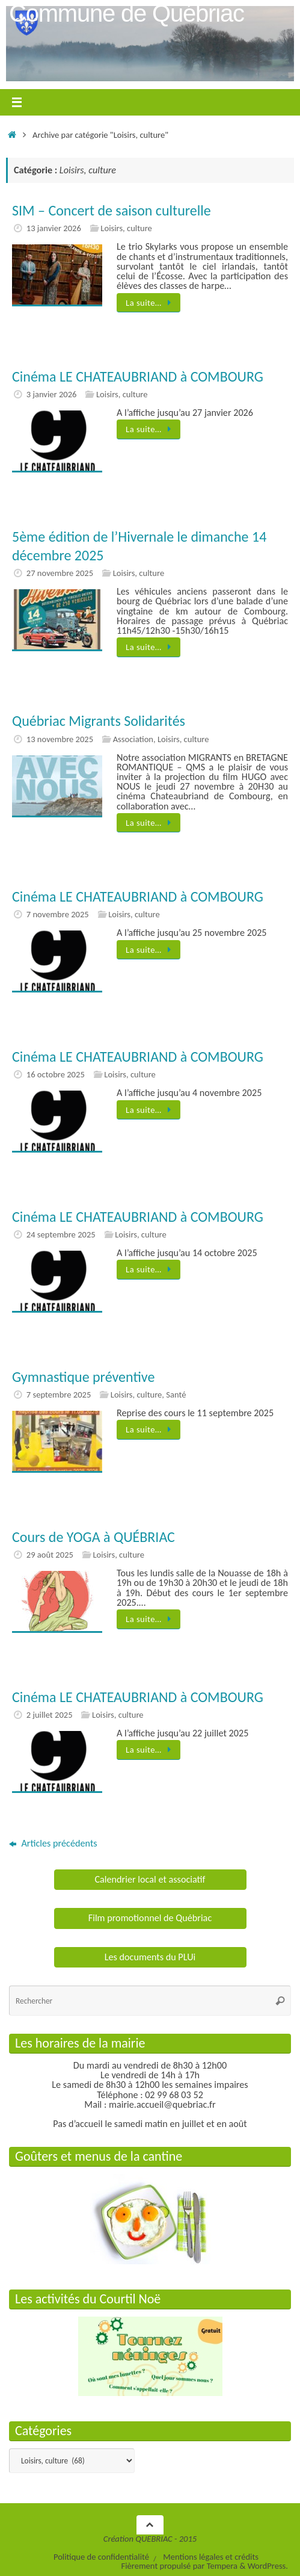  What do you see at coordinates (59, 739) in the screenshot?
I see `13 novembre 2025` at bounding box center [59, 739].